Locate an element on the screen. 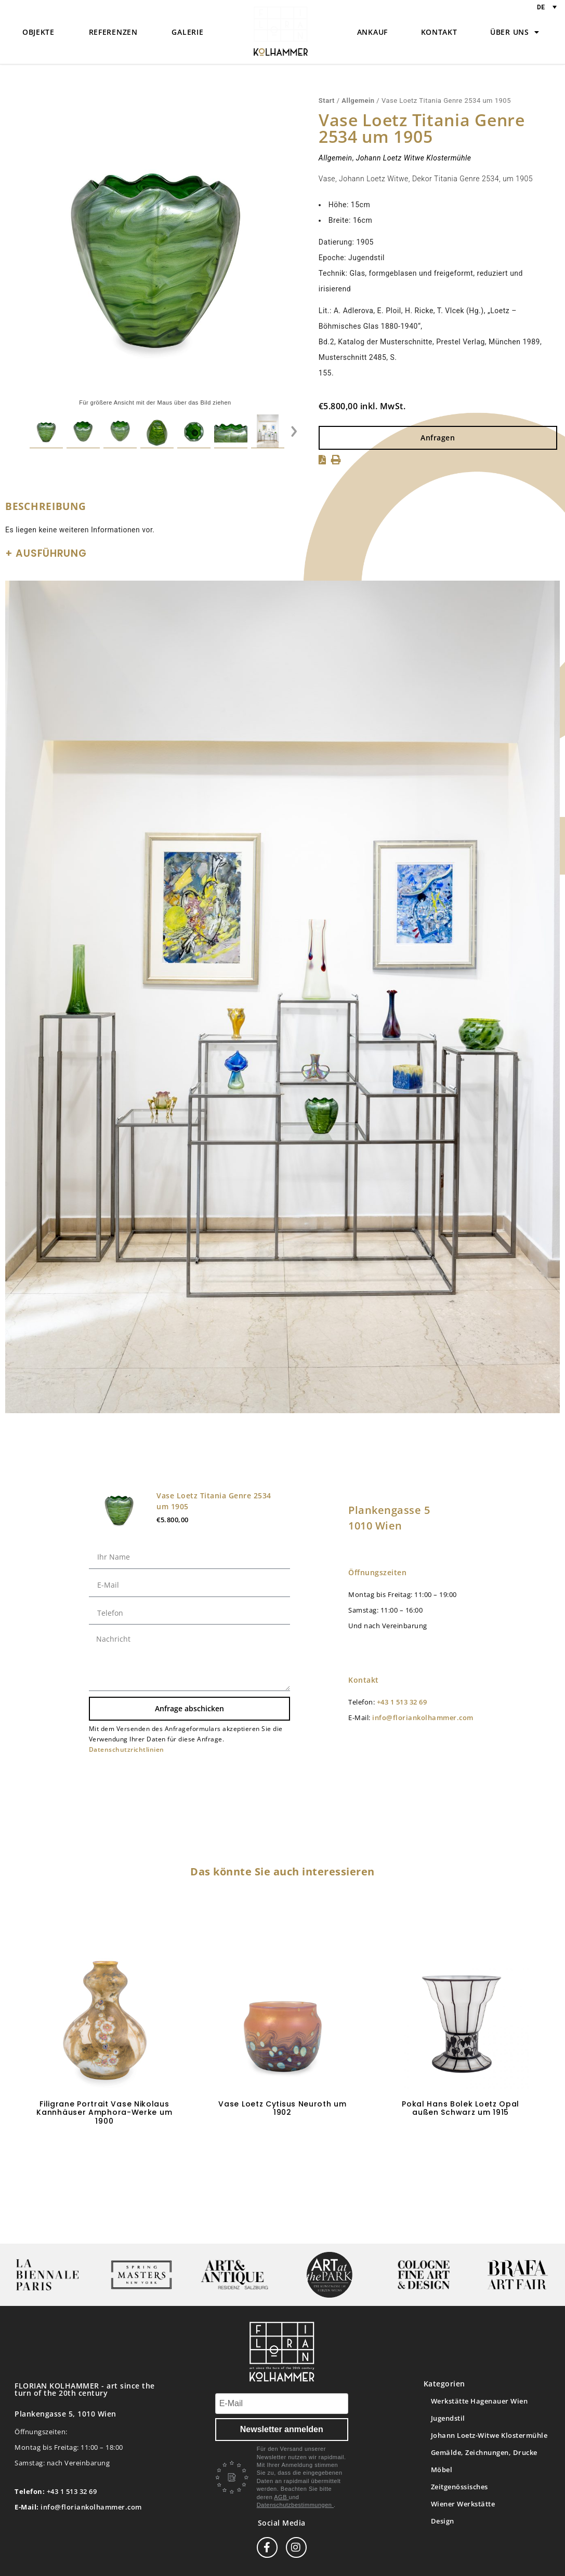 The image size is (565, 2576). Jugendstil is located at coordinates (448, 2418).